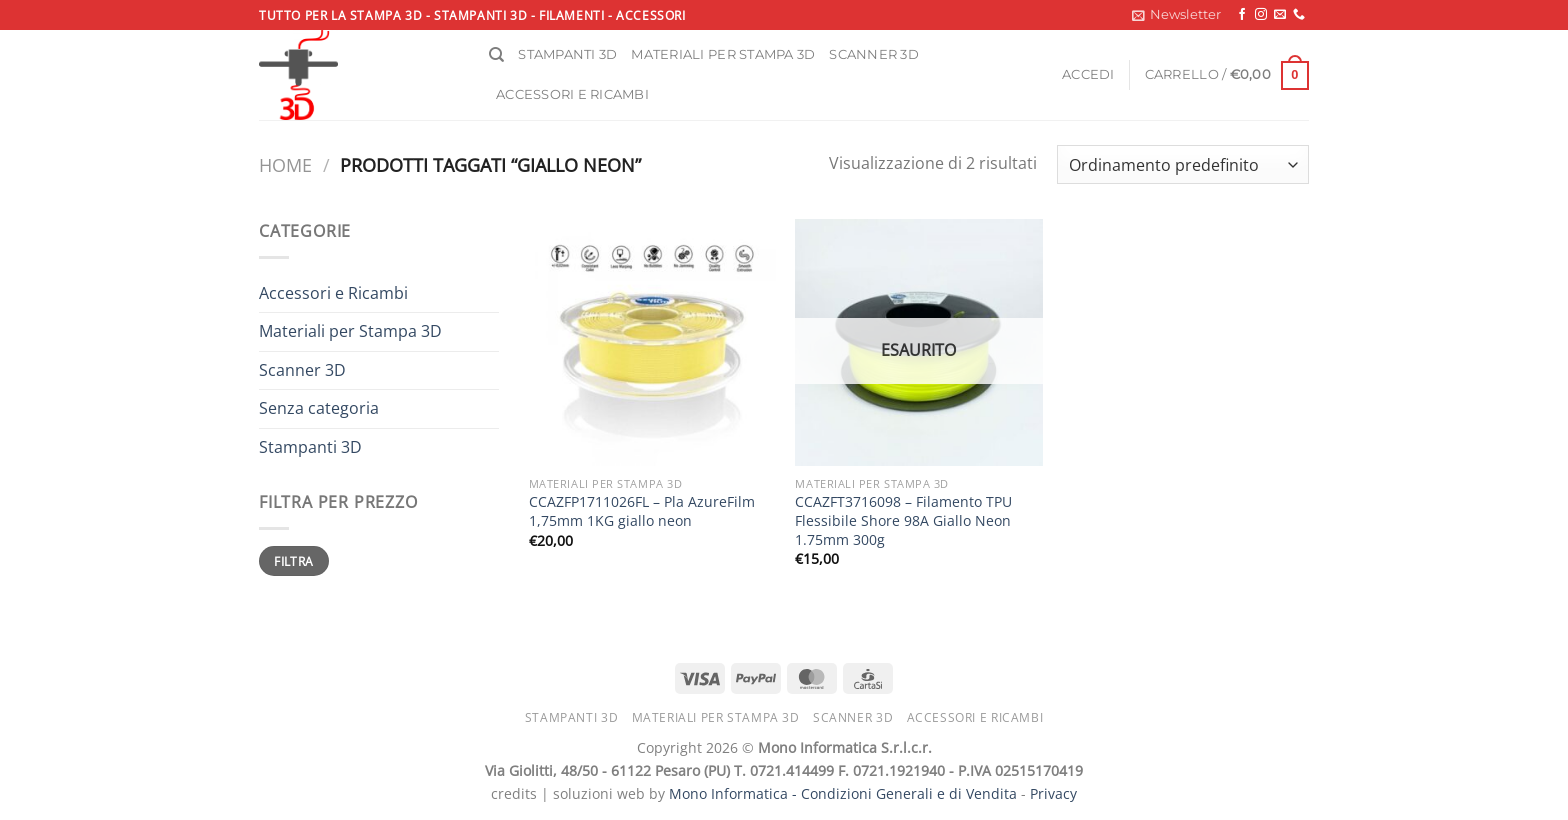 Image resolution: width=1568 pixels, height=820 pixels. Describe the element at coordinates (572, 94) in the screenshot. I see `Accessori e ricambi` at that location.